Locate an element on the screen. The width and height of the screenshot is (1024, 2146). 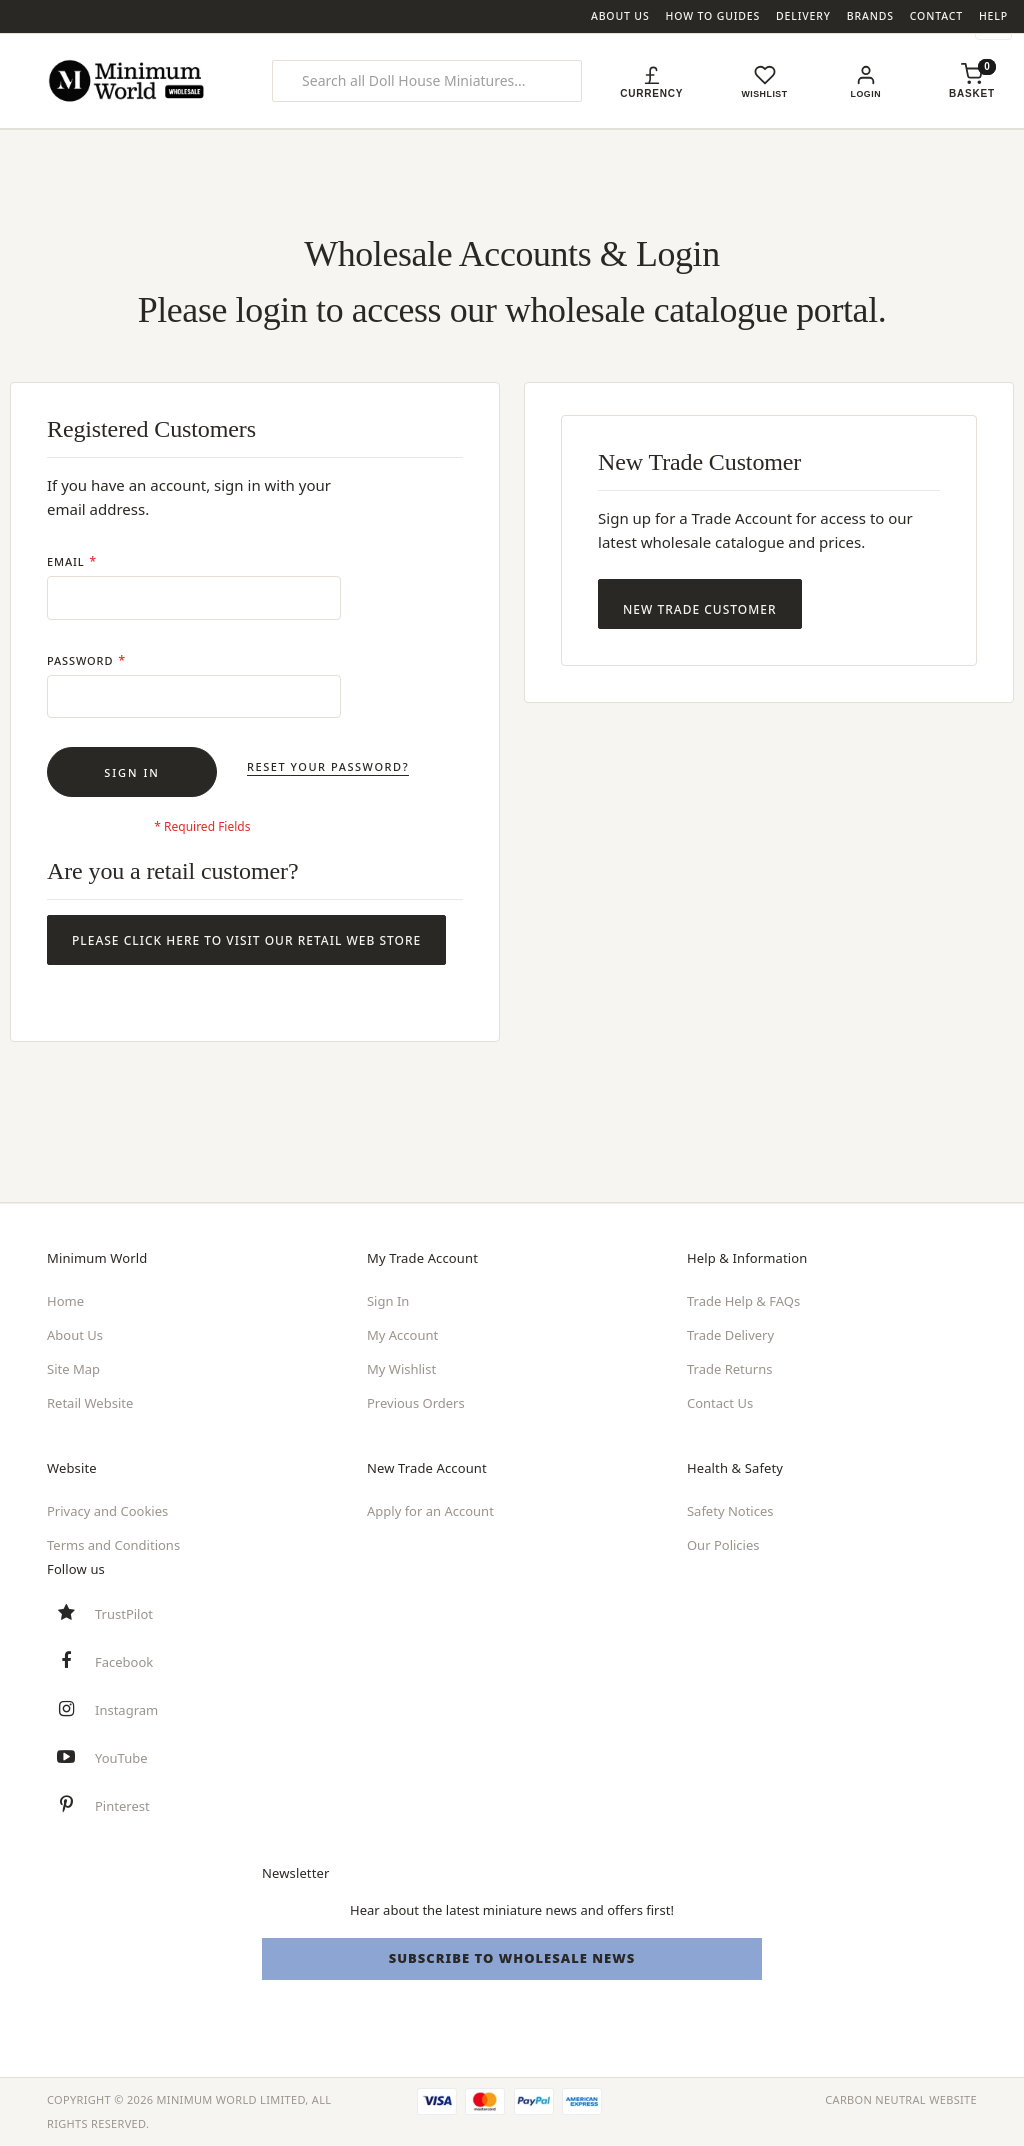
Safety Notices is located at coordinates (730, 1511).